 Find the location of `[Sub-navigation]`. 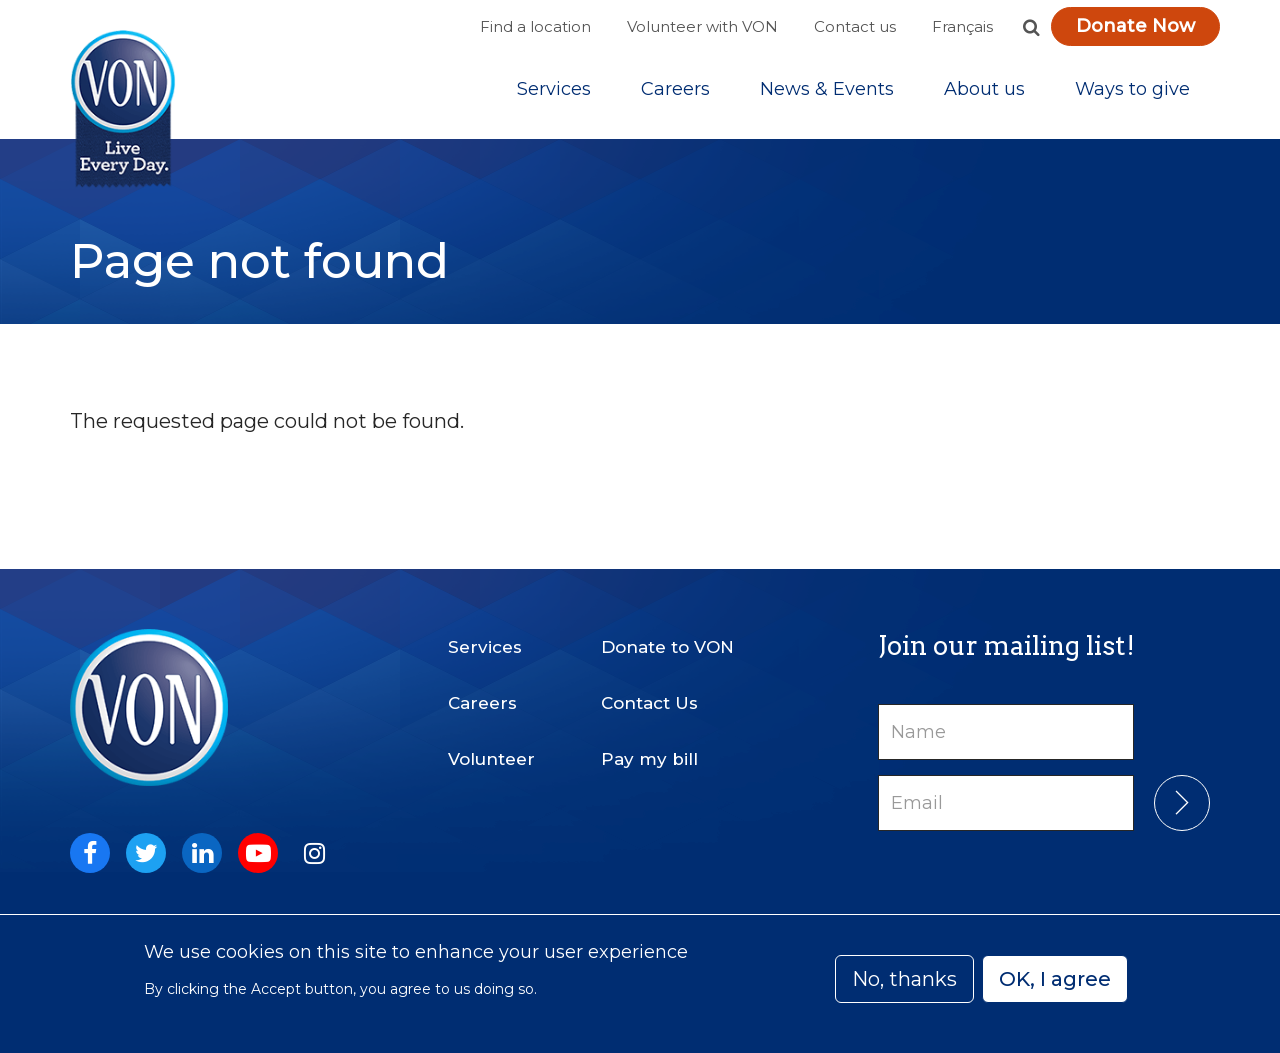

[Sub-navigation] is located at coordinates (554, 89).